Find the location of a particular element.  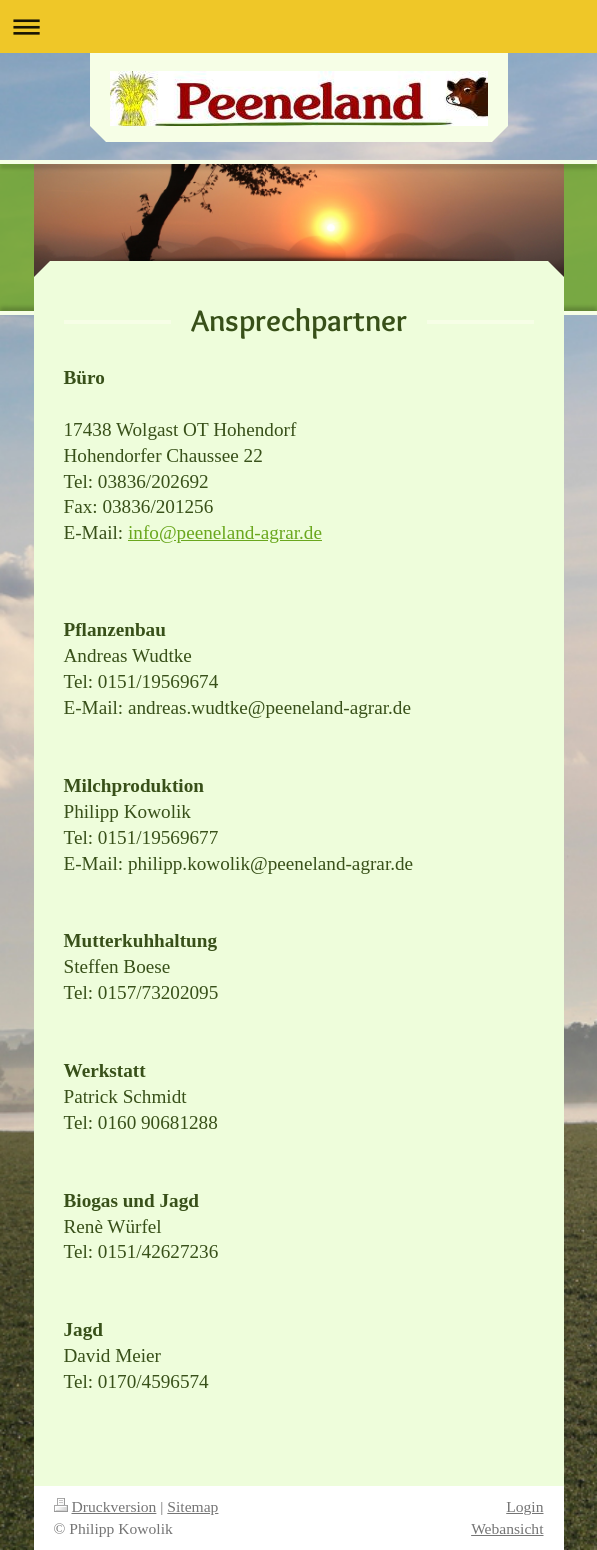

Druckversion is located at coordinates (105, 1506).